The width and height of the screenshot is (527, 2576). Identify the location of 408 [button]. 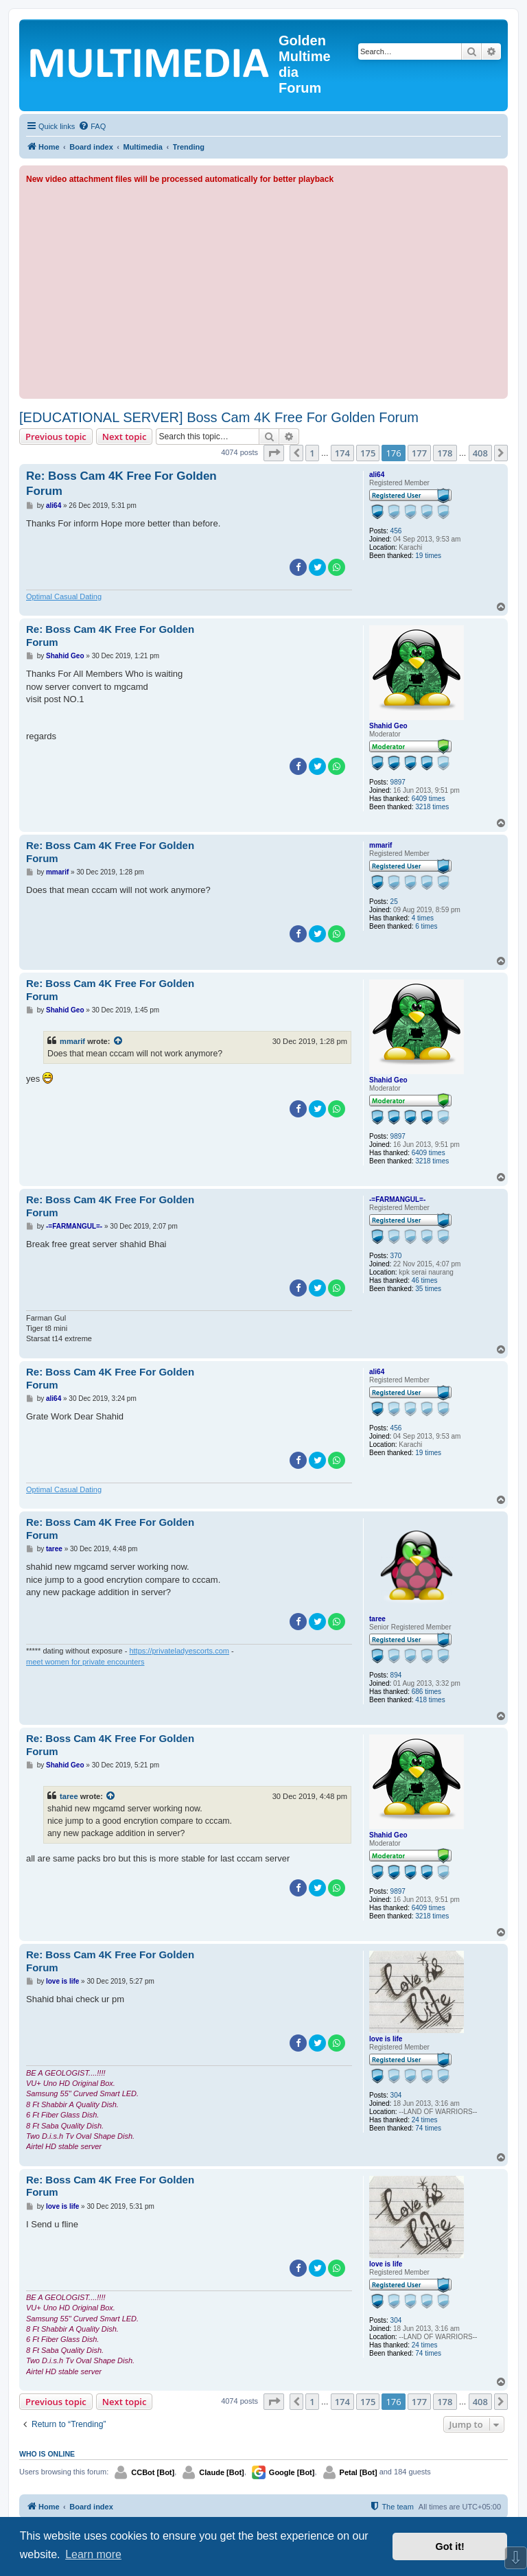
(480, 453).